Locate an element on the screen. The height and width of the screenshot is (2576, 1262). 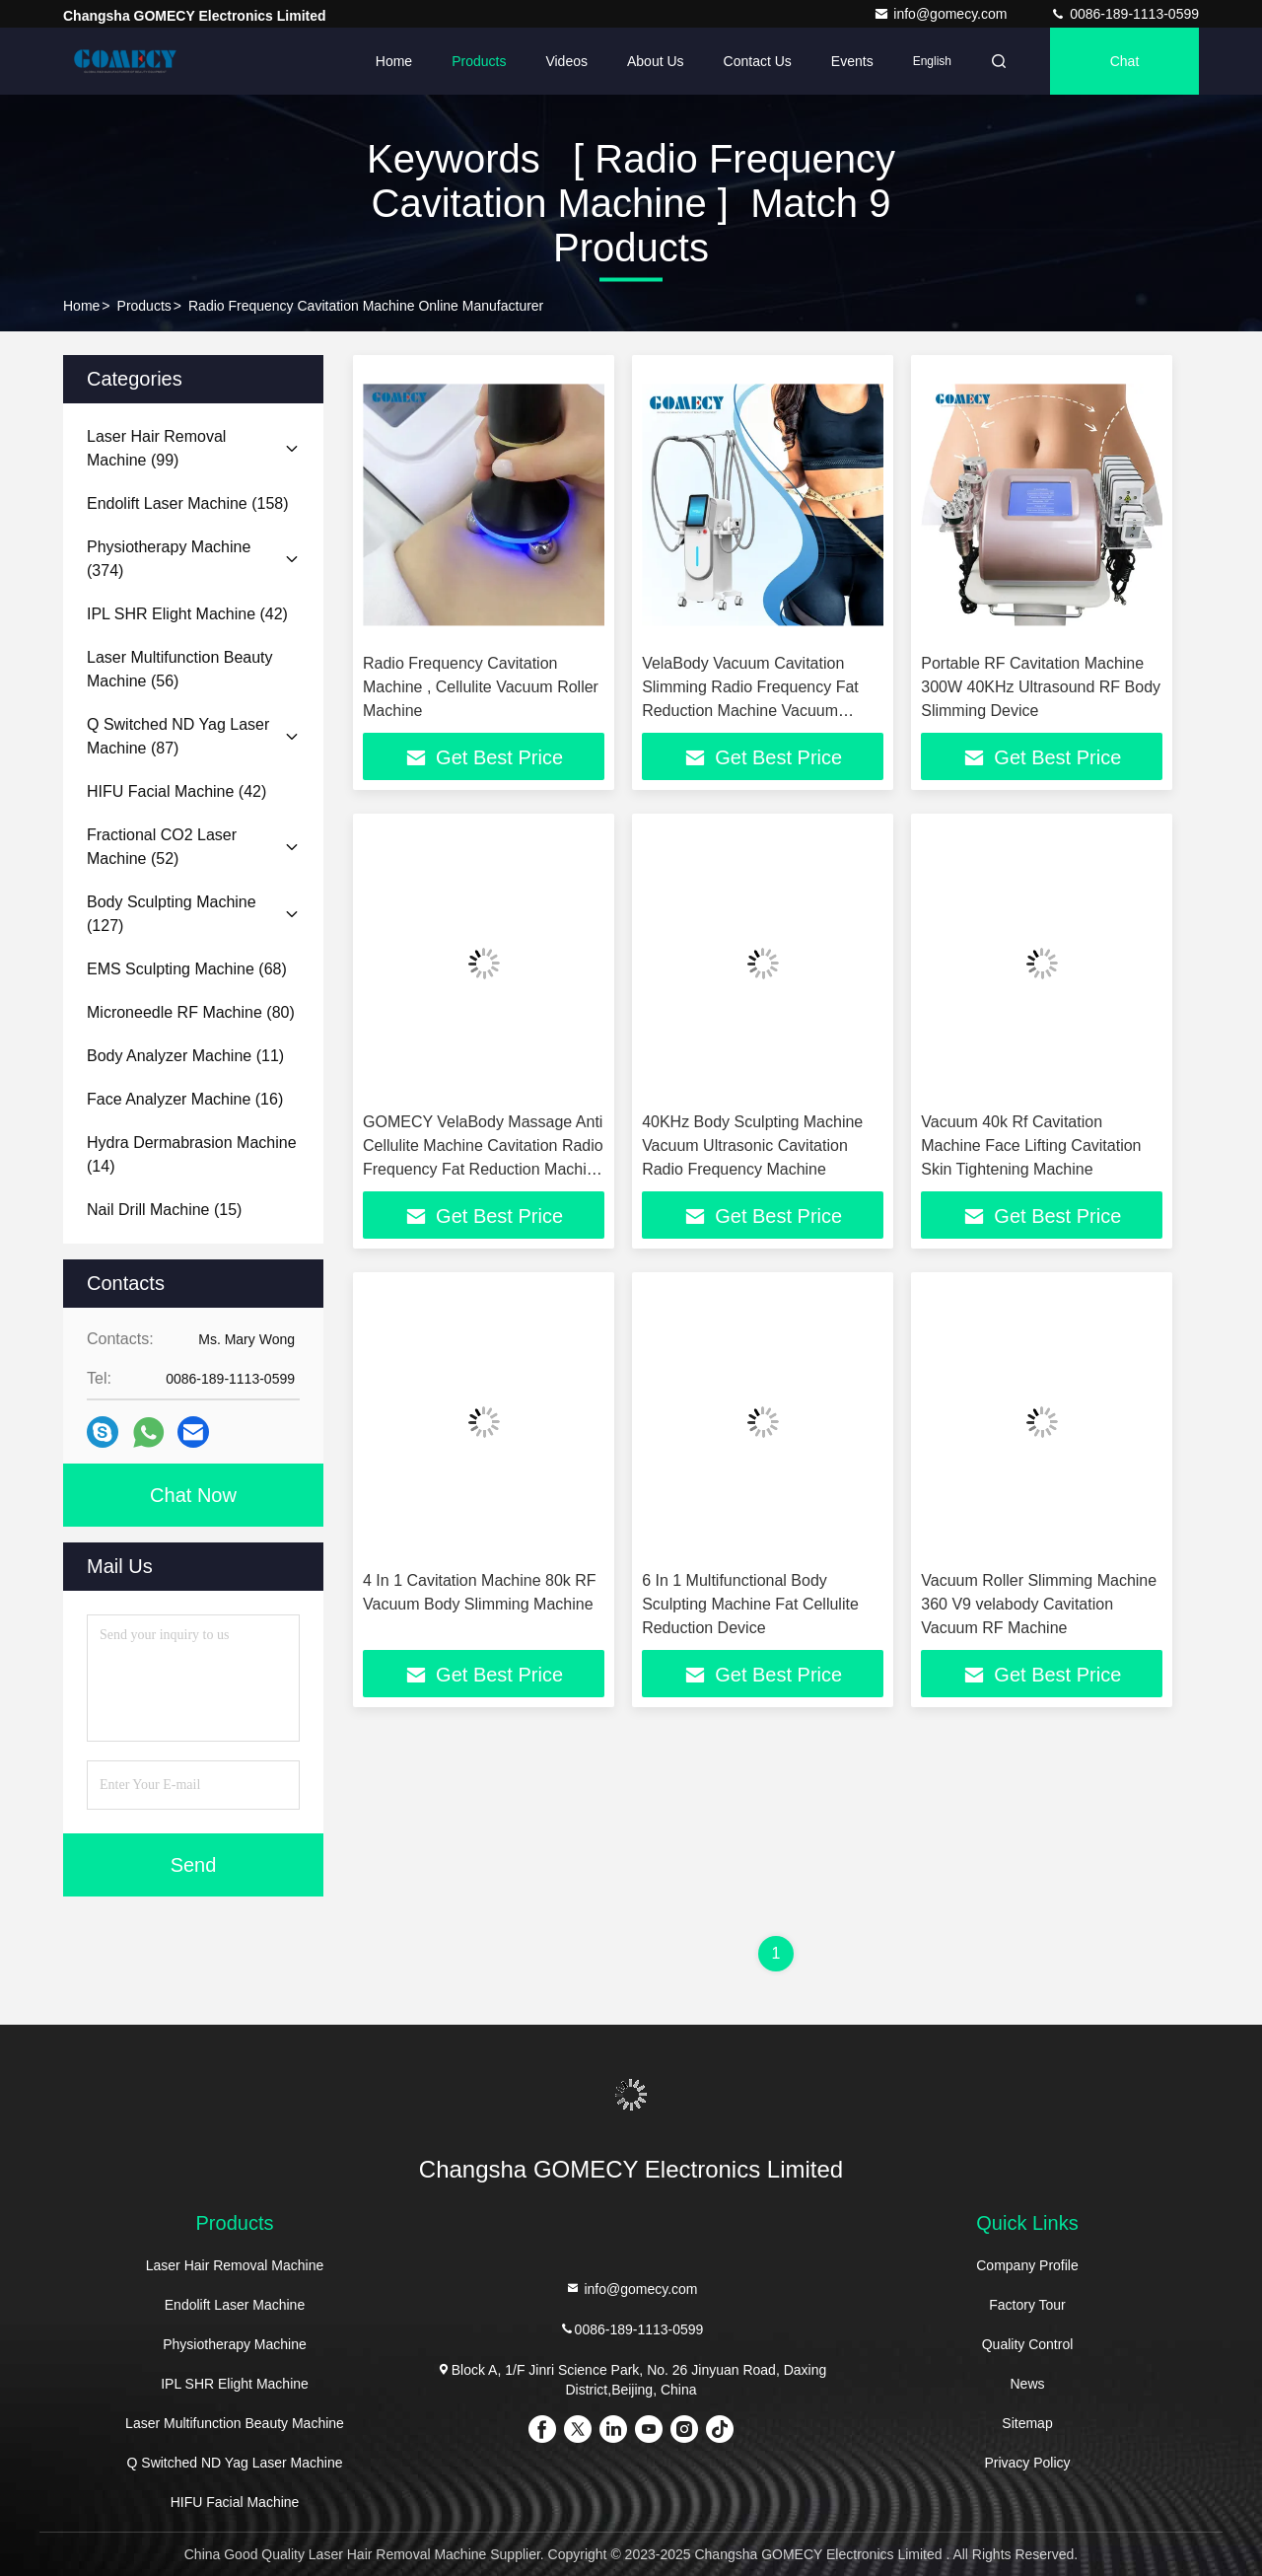
(52) is located at coordinates (162, 846).